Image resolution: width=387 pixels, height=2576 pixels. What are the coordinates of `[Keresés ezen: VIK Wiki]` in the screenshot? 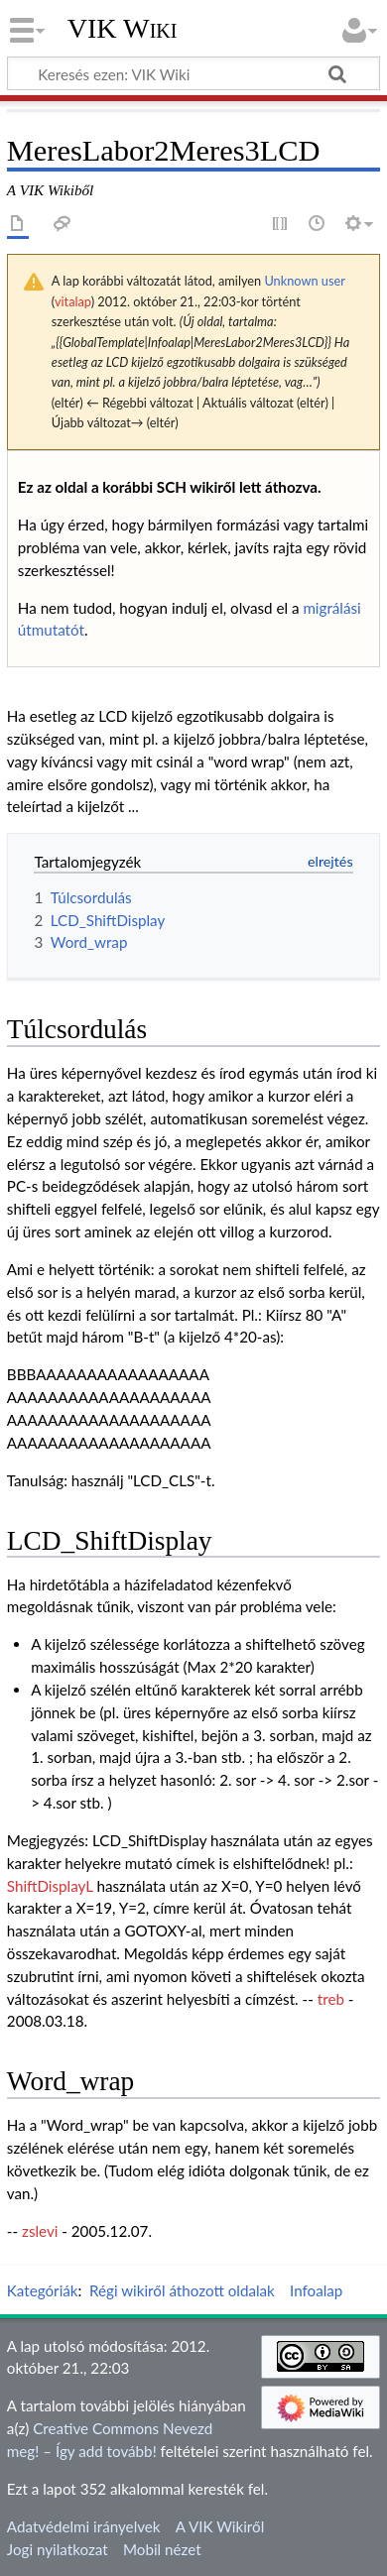 It's located at (193, 73).